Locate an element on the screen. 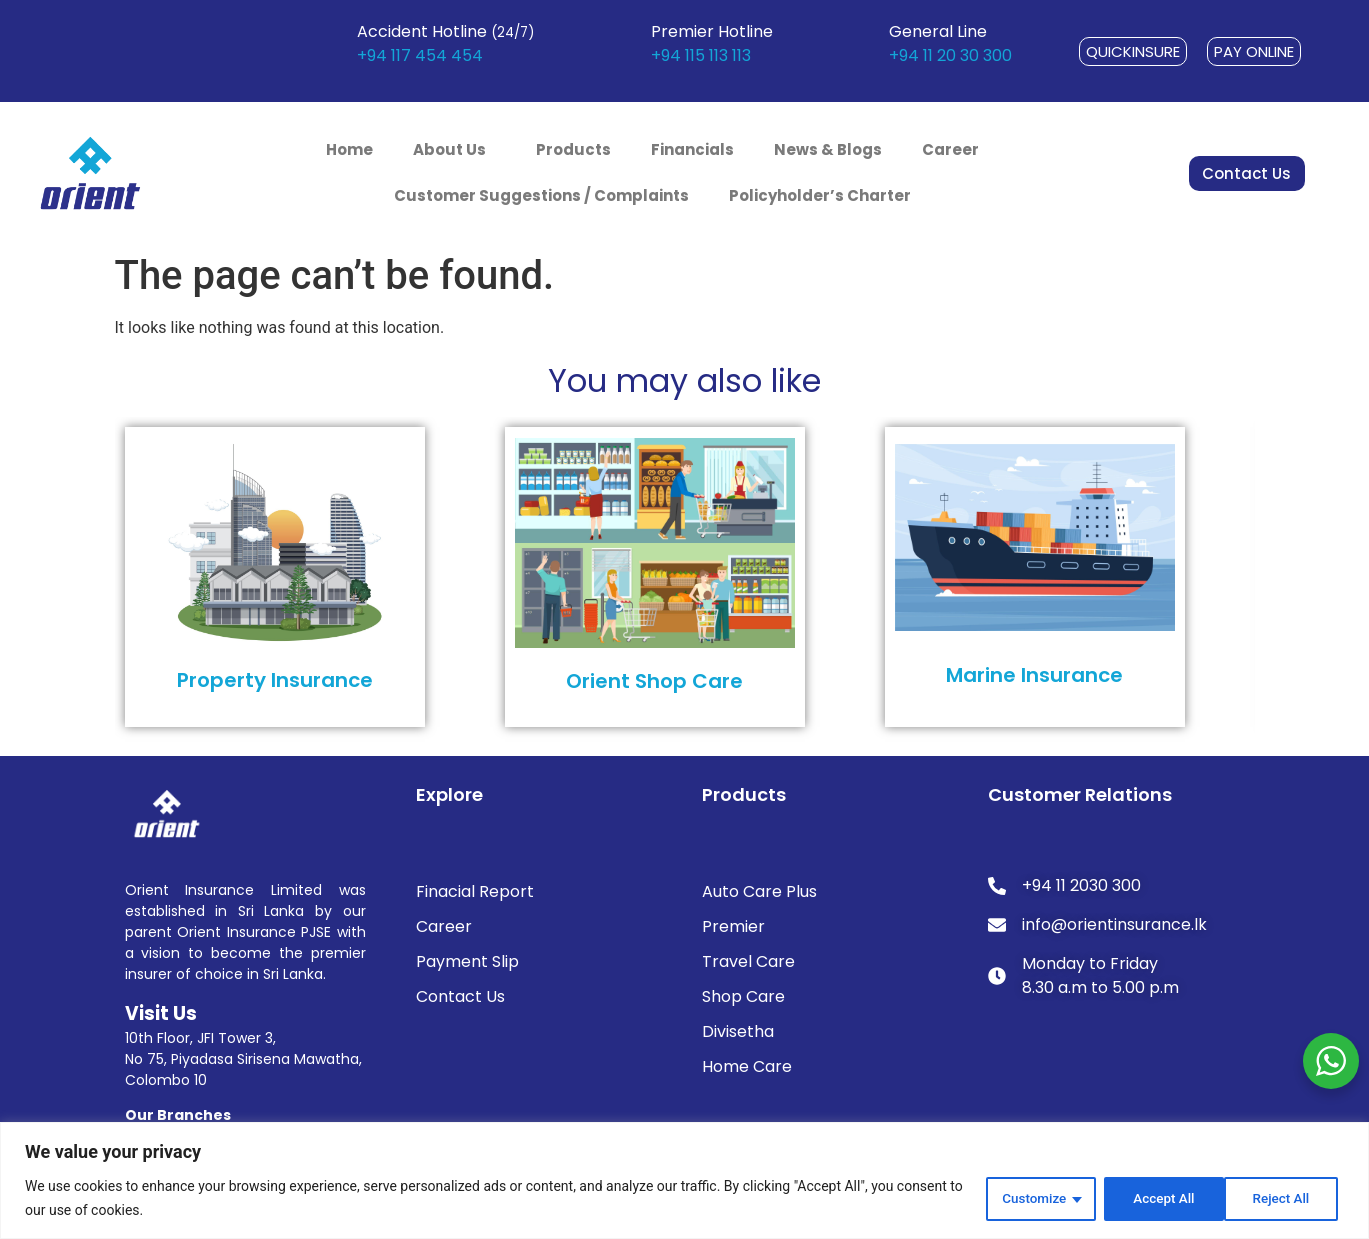  +94 11 20 30 300 is located at coordinates (950, 55).